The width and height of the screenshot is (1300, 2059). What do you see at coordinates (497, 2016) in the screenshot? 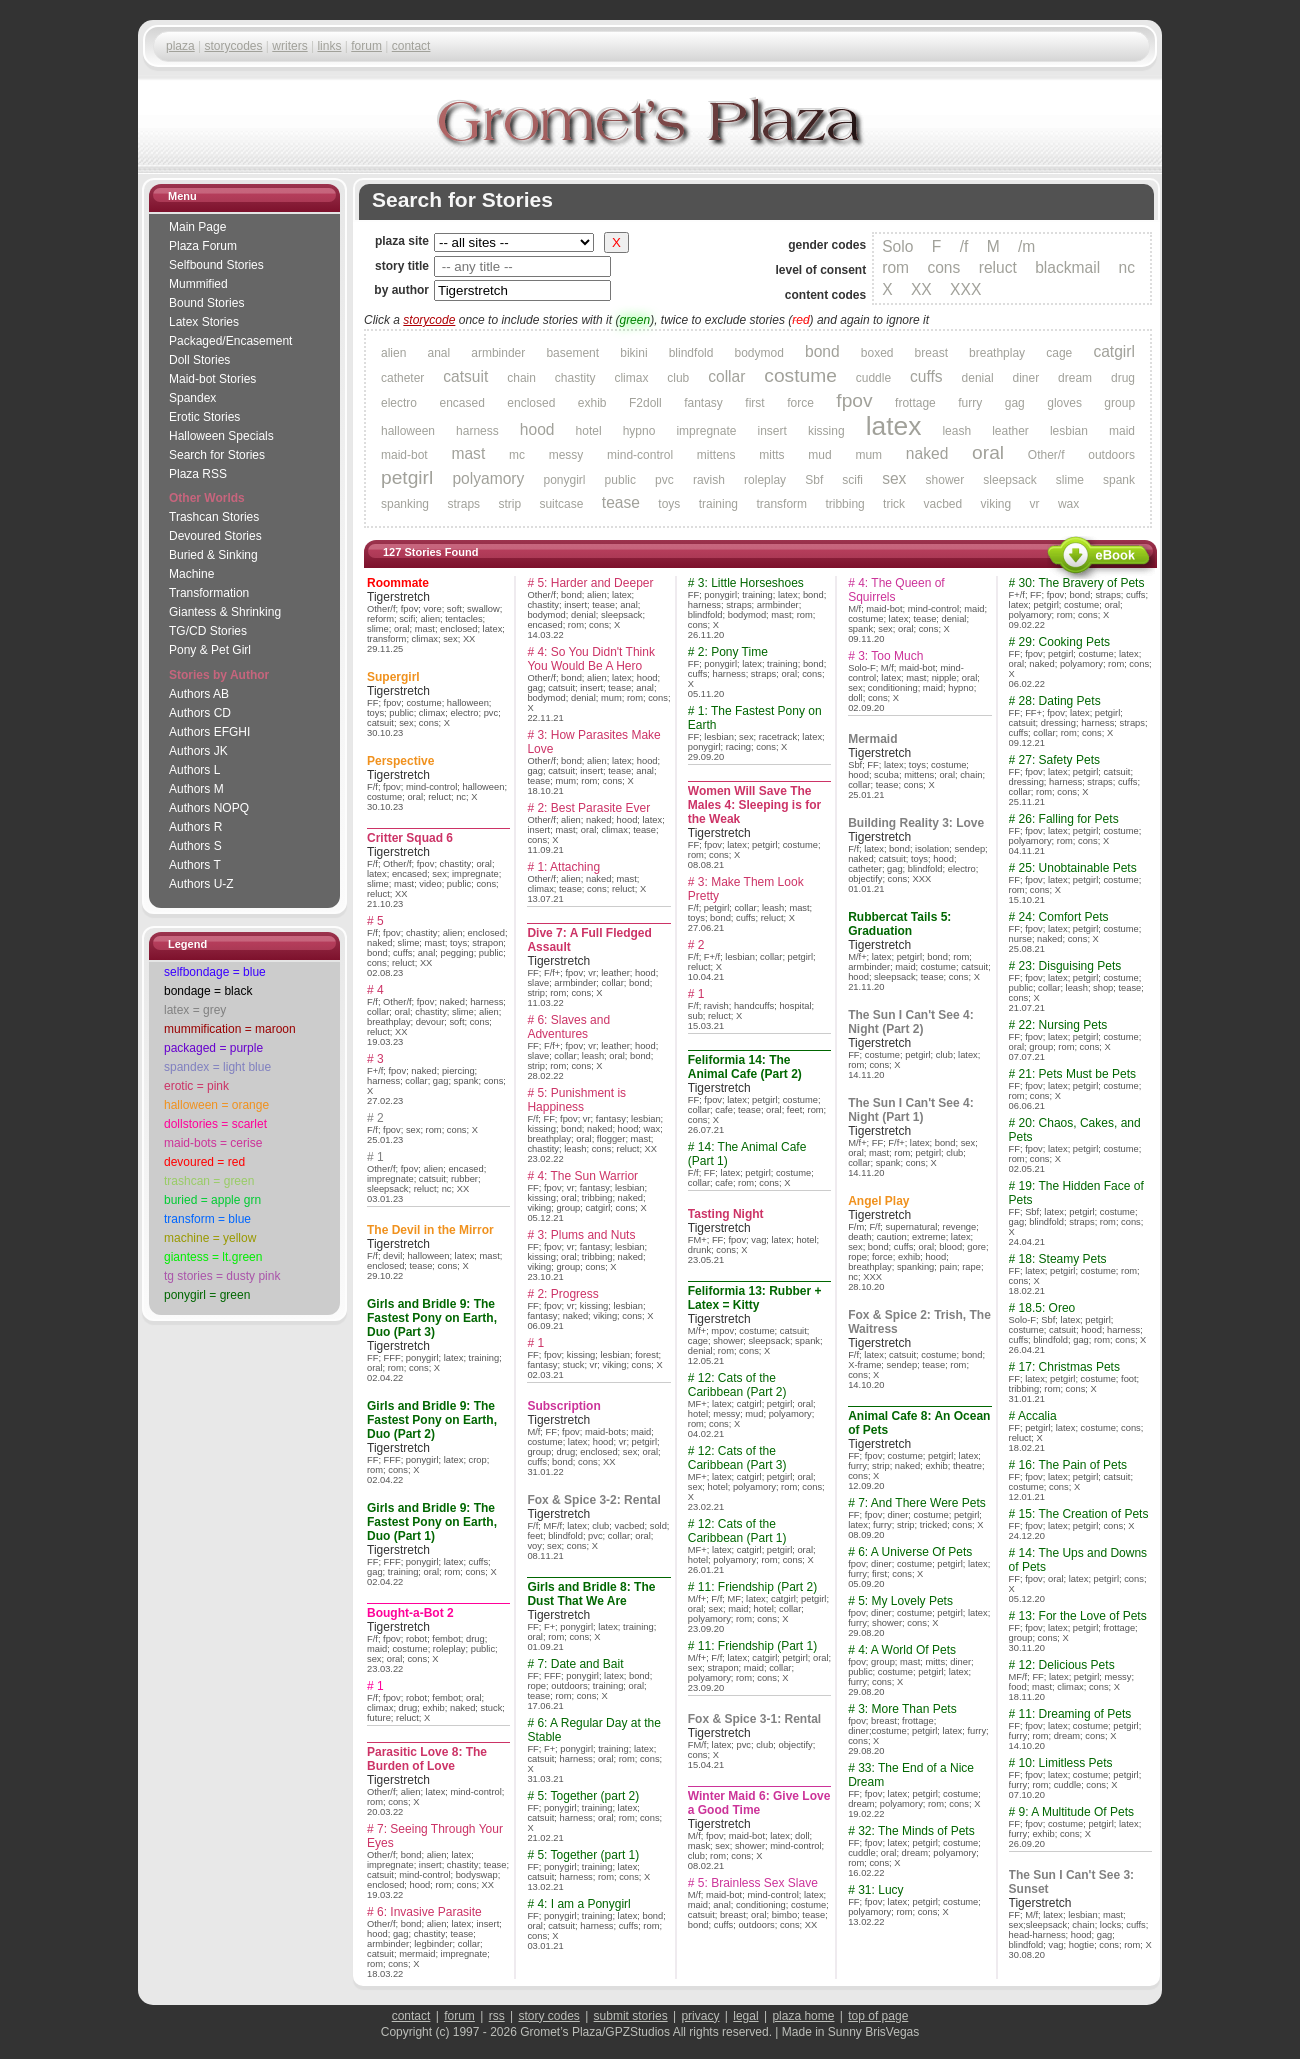
I see `rss` at bounding box center [497, 2016].